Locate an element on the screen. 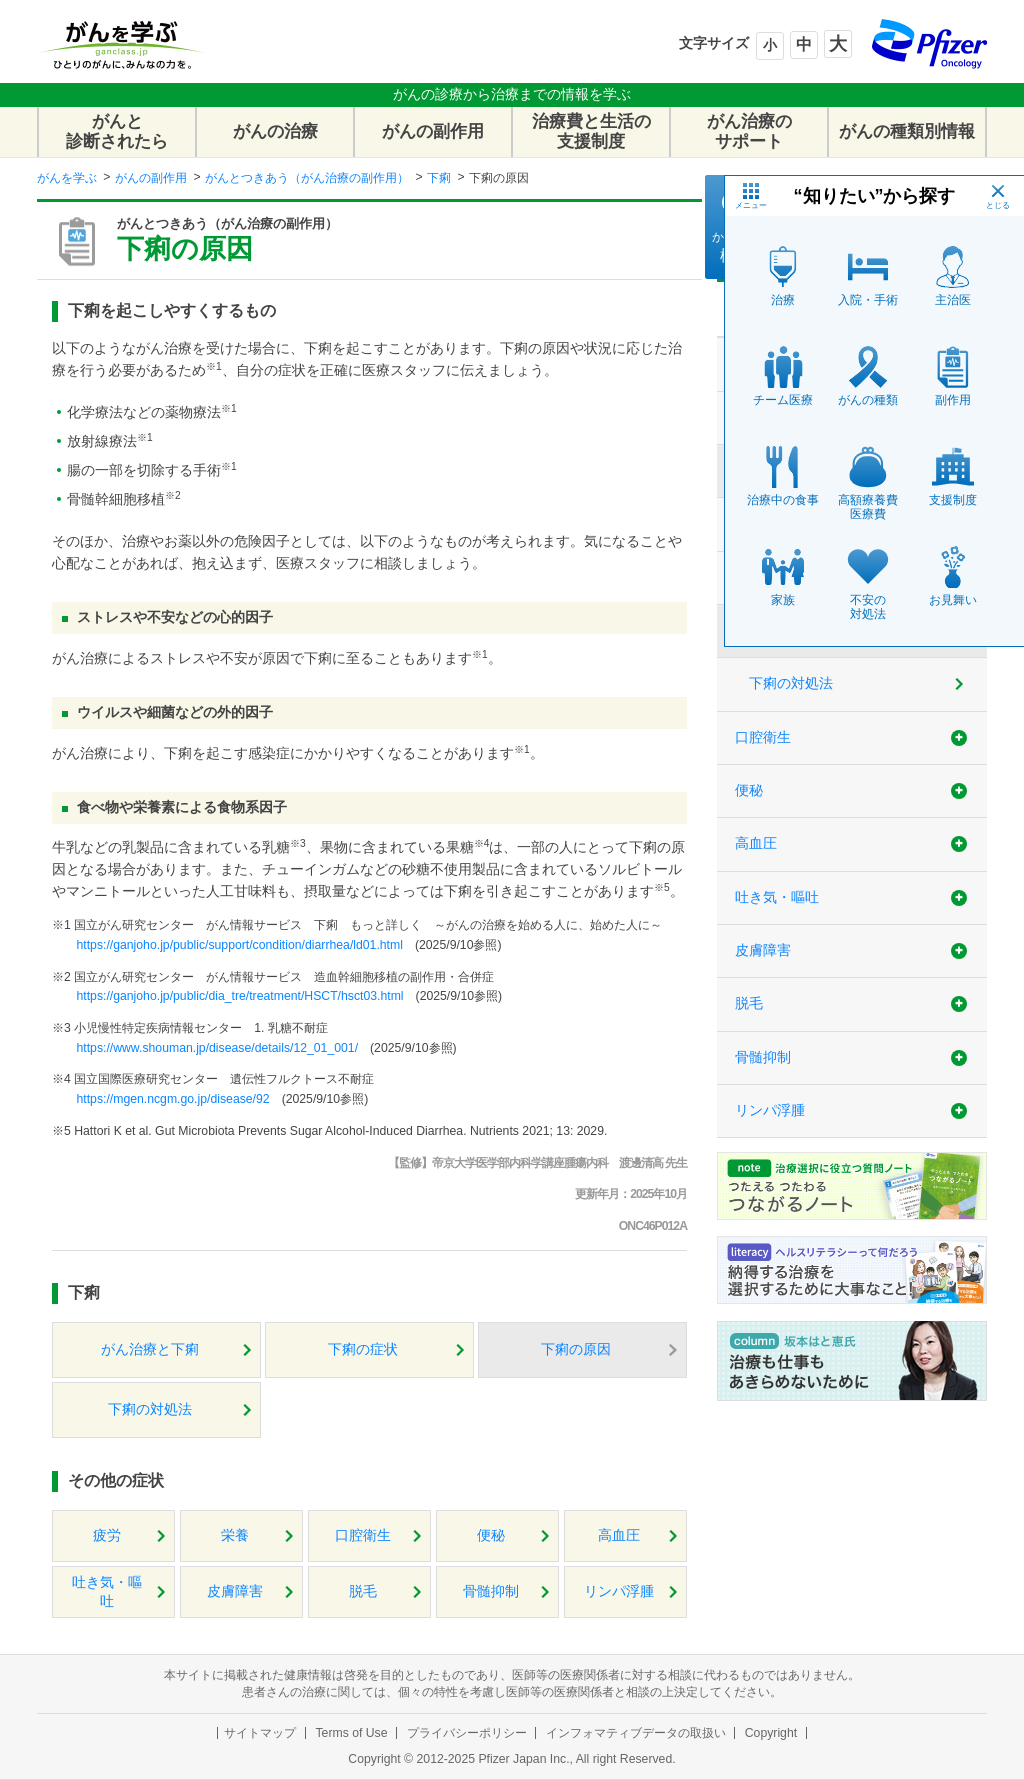 The width and height of the screenshot is (1024, 1780). 栄養 is located at coordinates (235, 1535).